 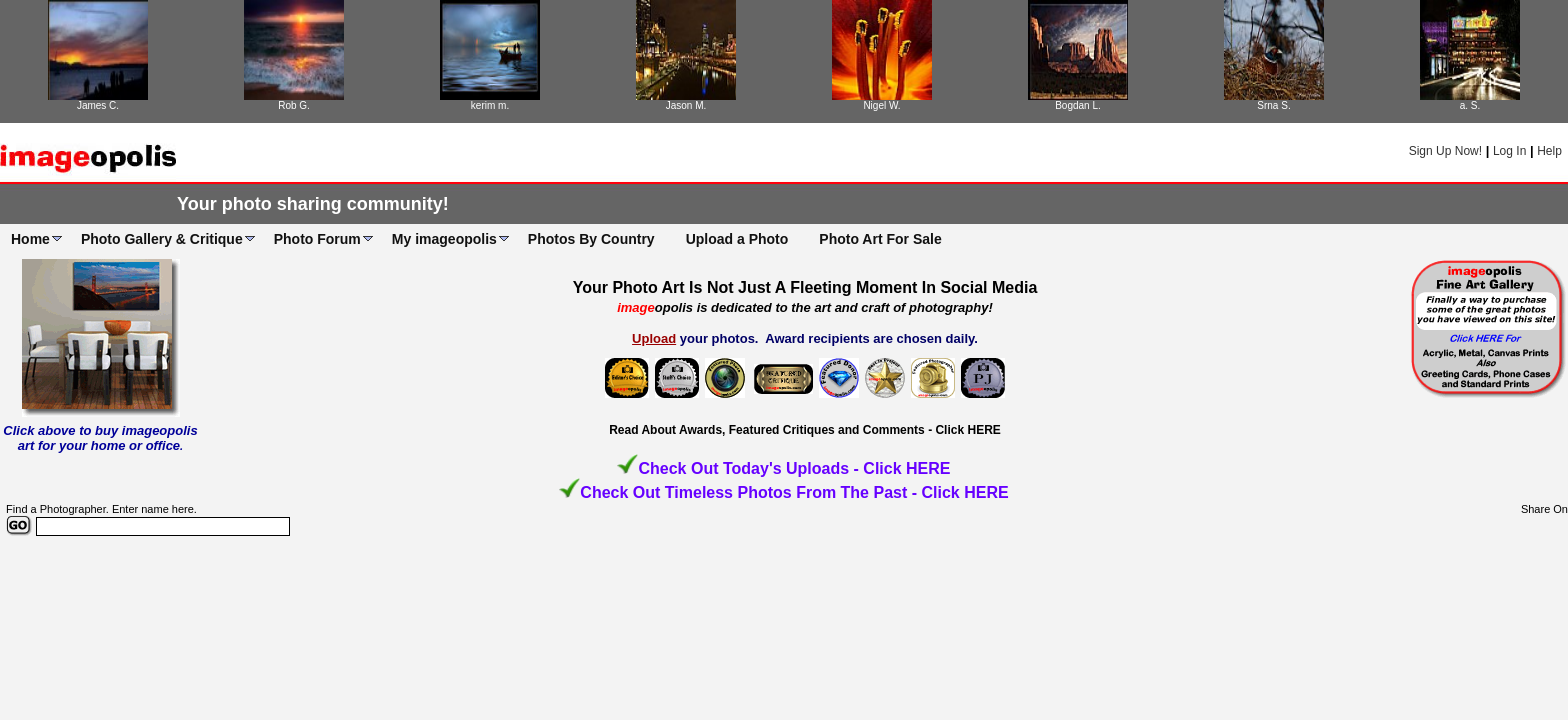 What do you see at coordinates (1549, 151) in the screenshot?
I see `Help` at bounding box center [1549, 151].